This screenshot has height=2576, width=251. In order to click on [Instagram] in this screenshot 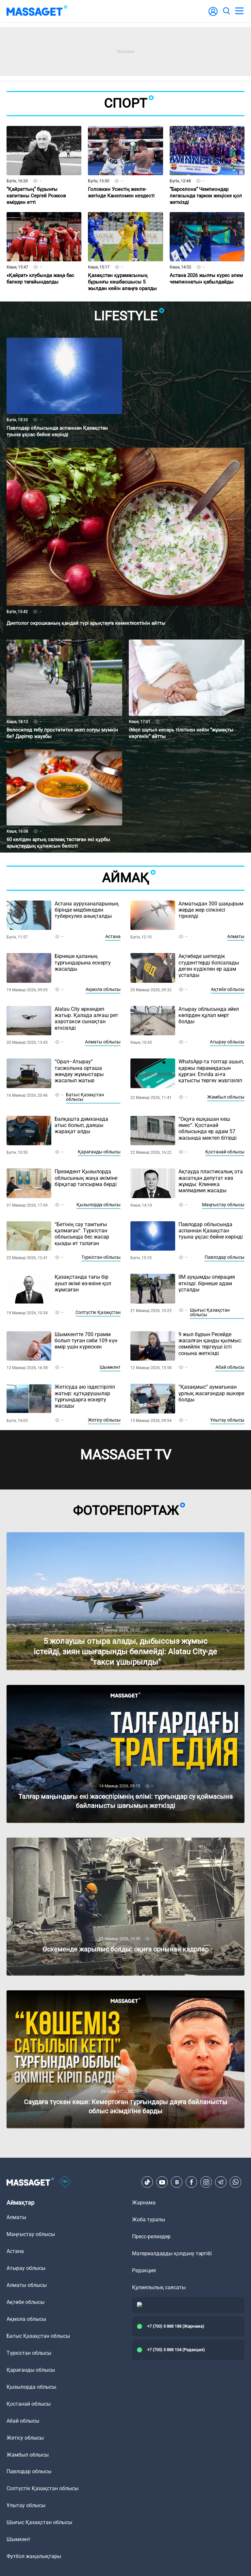, I will do `click(206, 2182)`.